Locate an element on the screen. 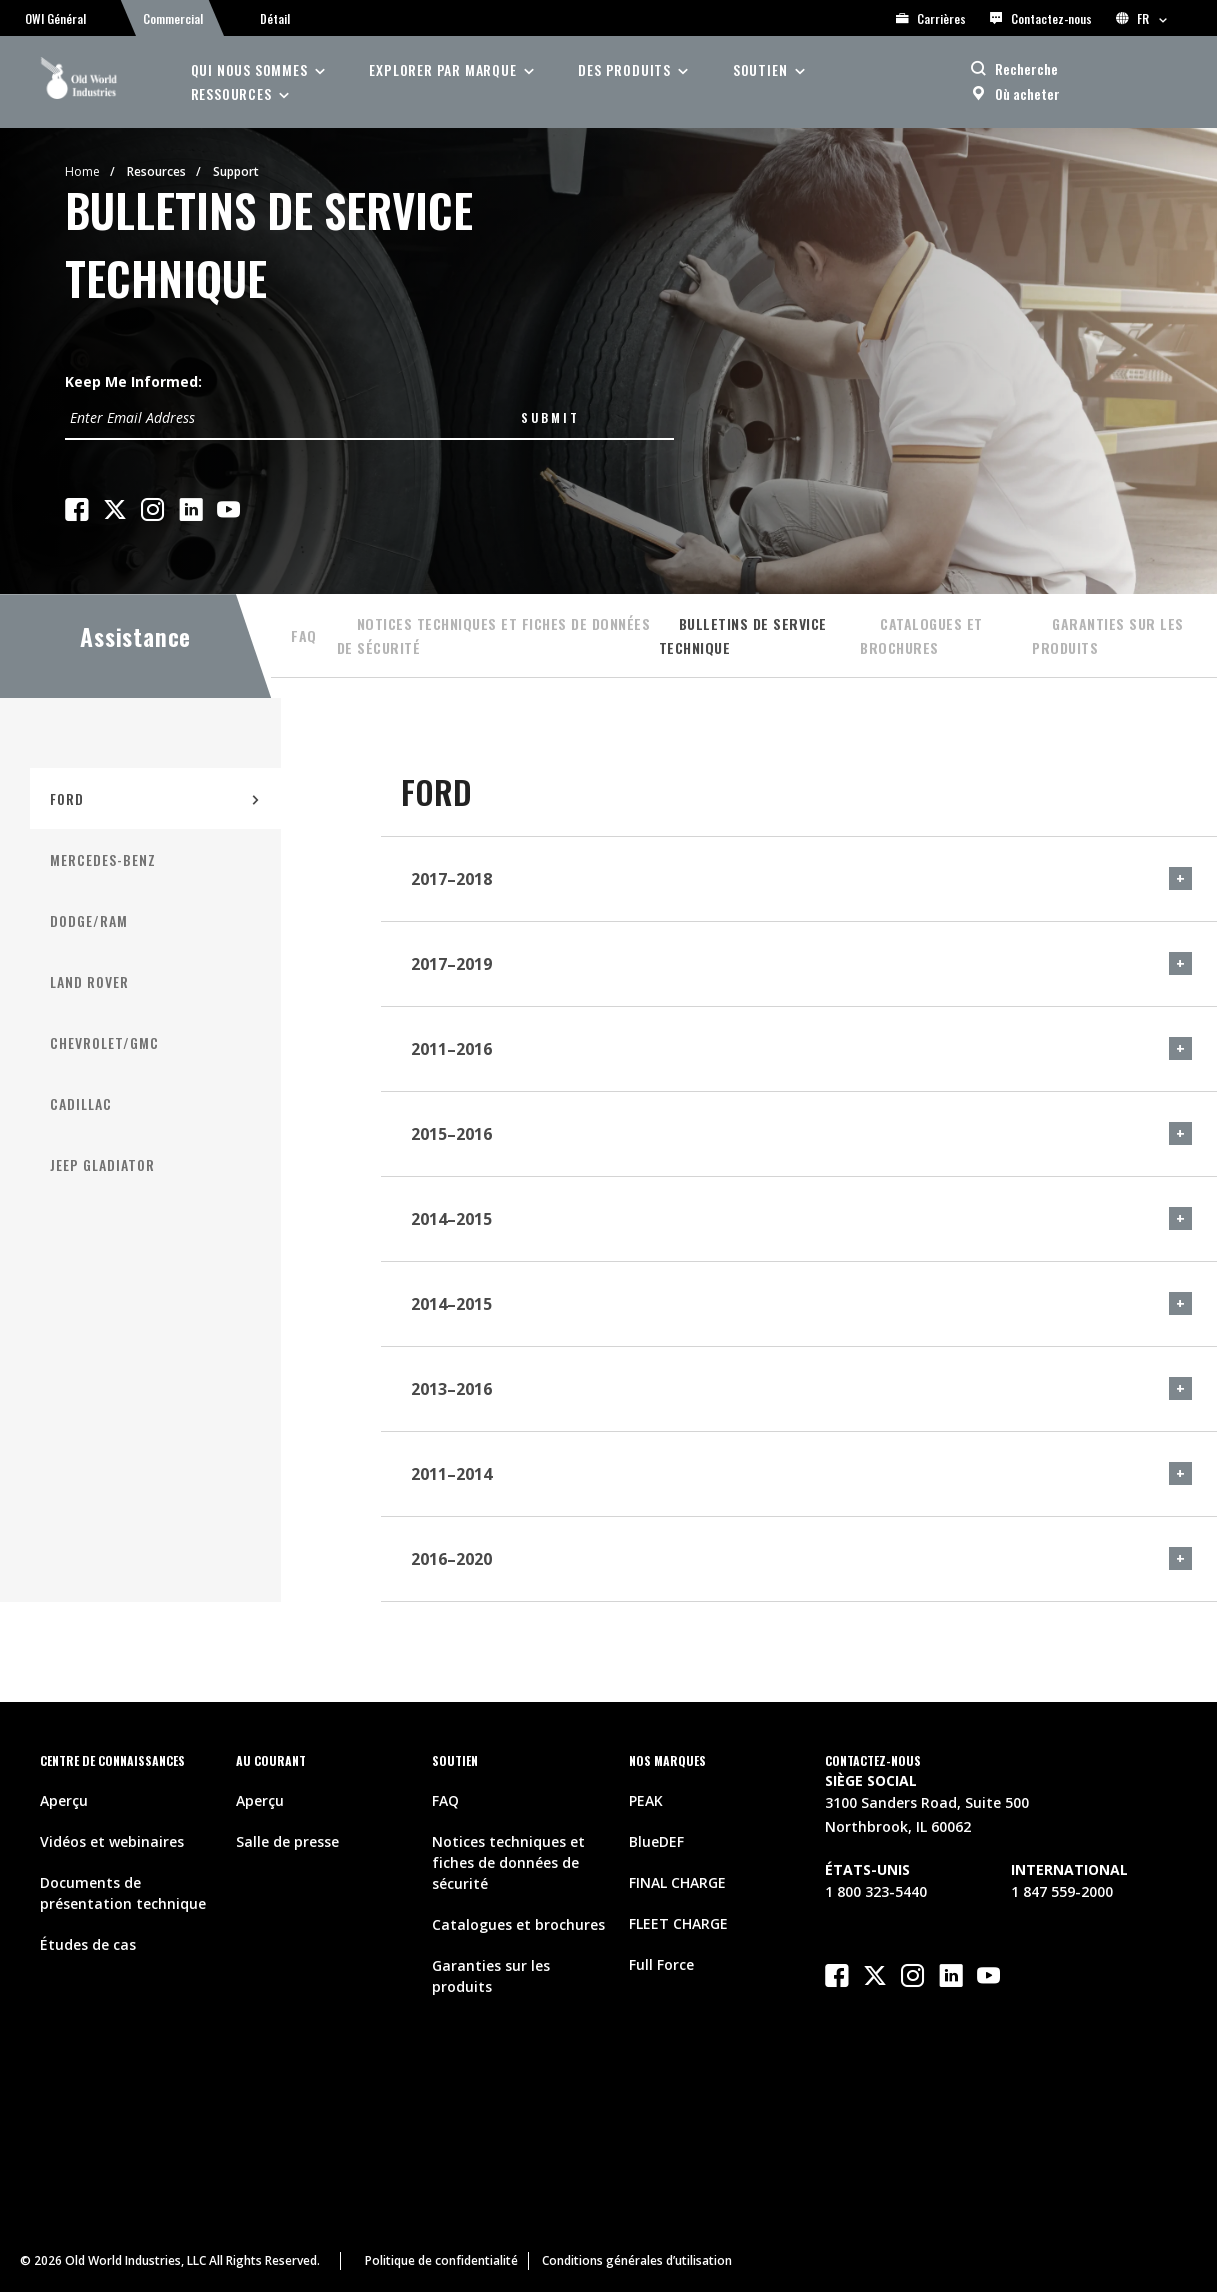  Contactez-nous is located at coordinates (1041, 18).